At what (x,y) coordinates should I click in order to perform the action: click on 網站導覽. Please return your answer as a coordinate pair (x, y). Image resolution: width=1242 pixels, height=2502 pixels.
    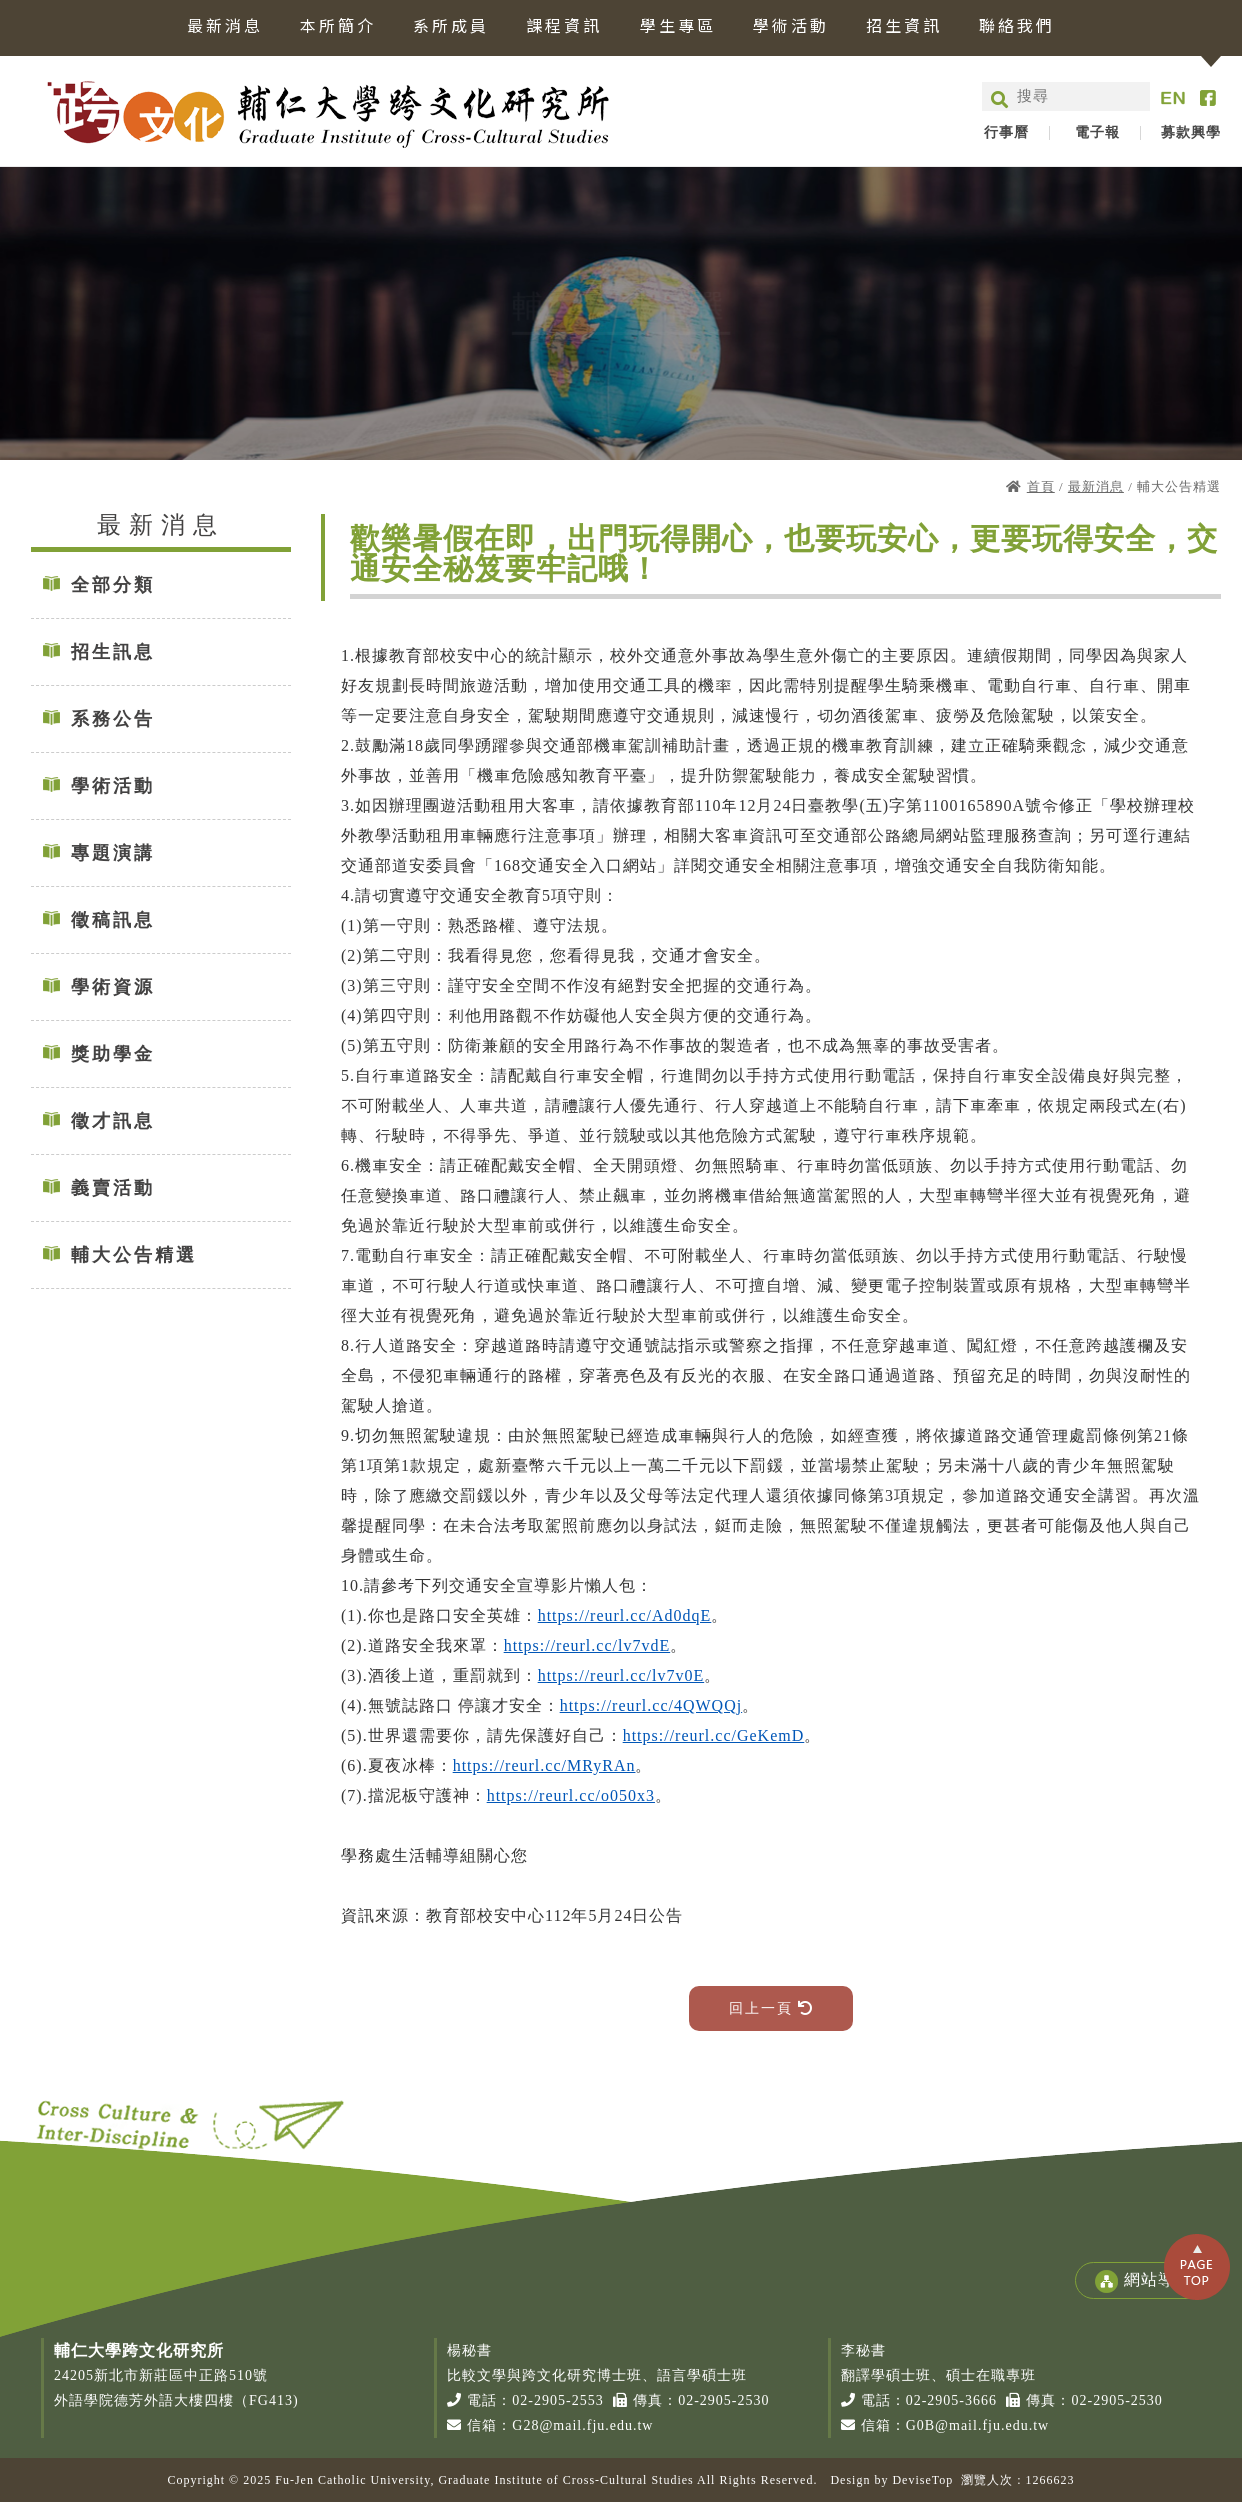
    Looking at the image, I should click on (1143, 2281).